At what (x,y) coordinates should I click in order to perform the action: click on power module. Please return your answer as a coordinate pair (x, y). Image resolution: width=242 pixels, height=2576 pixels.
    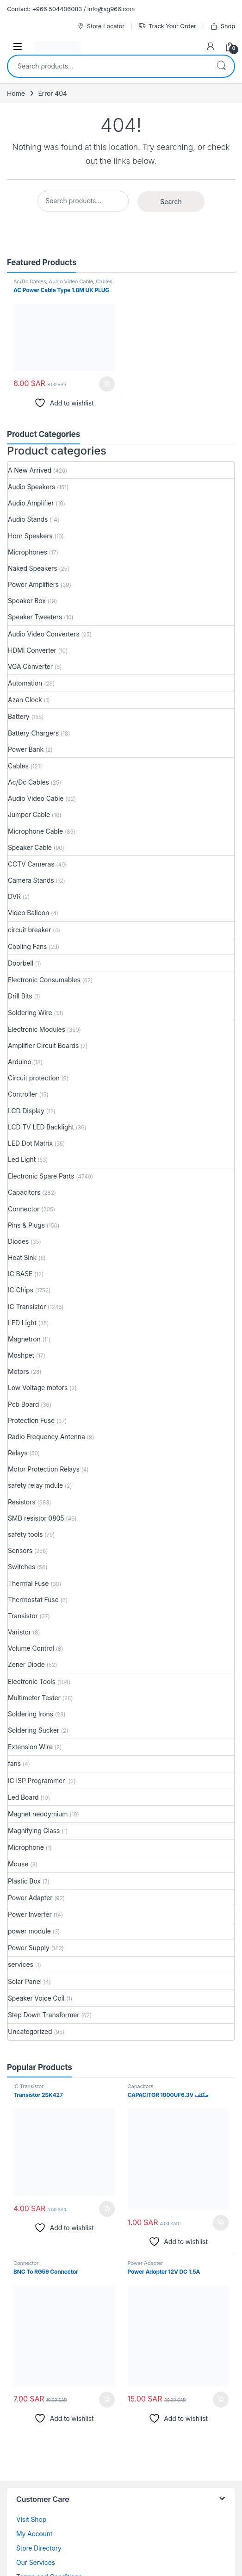
    Looking at the image, I should click on (29, 1931).